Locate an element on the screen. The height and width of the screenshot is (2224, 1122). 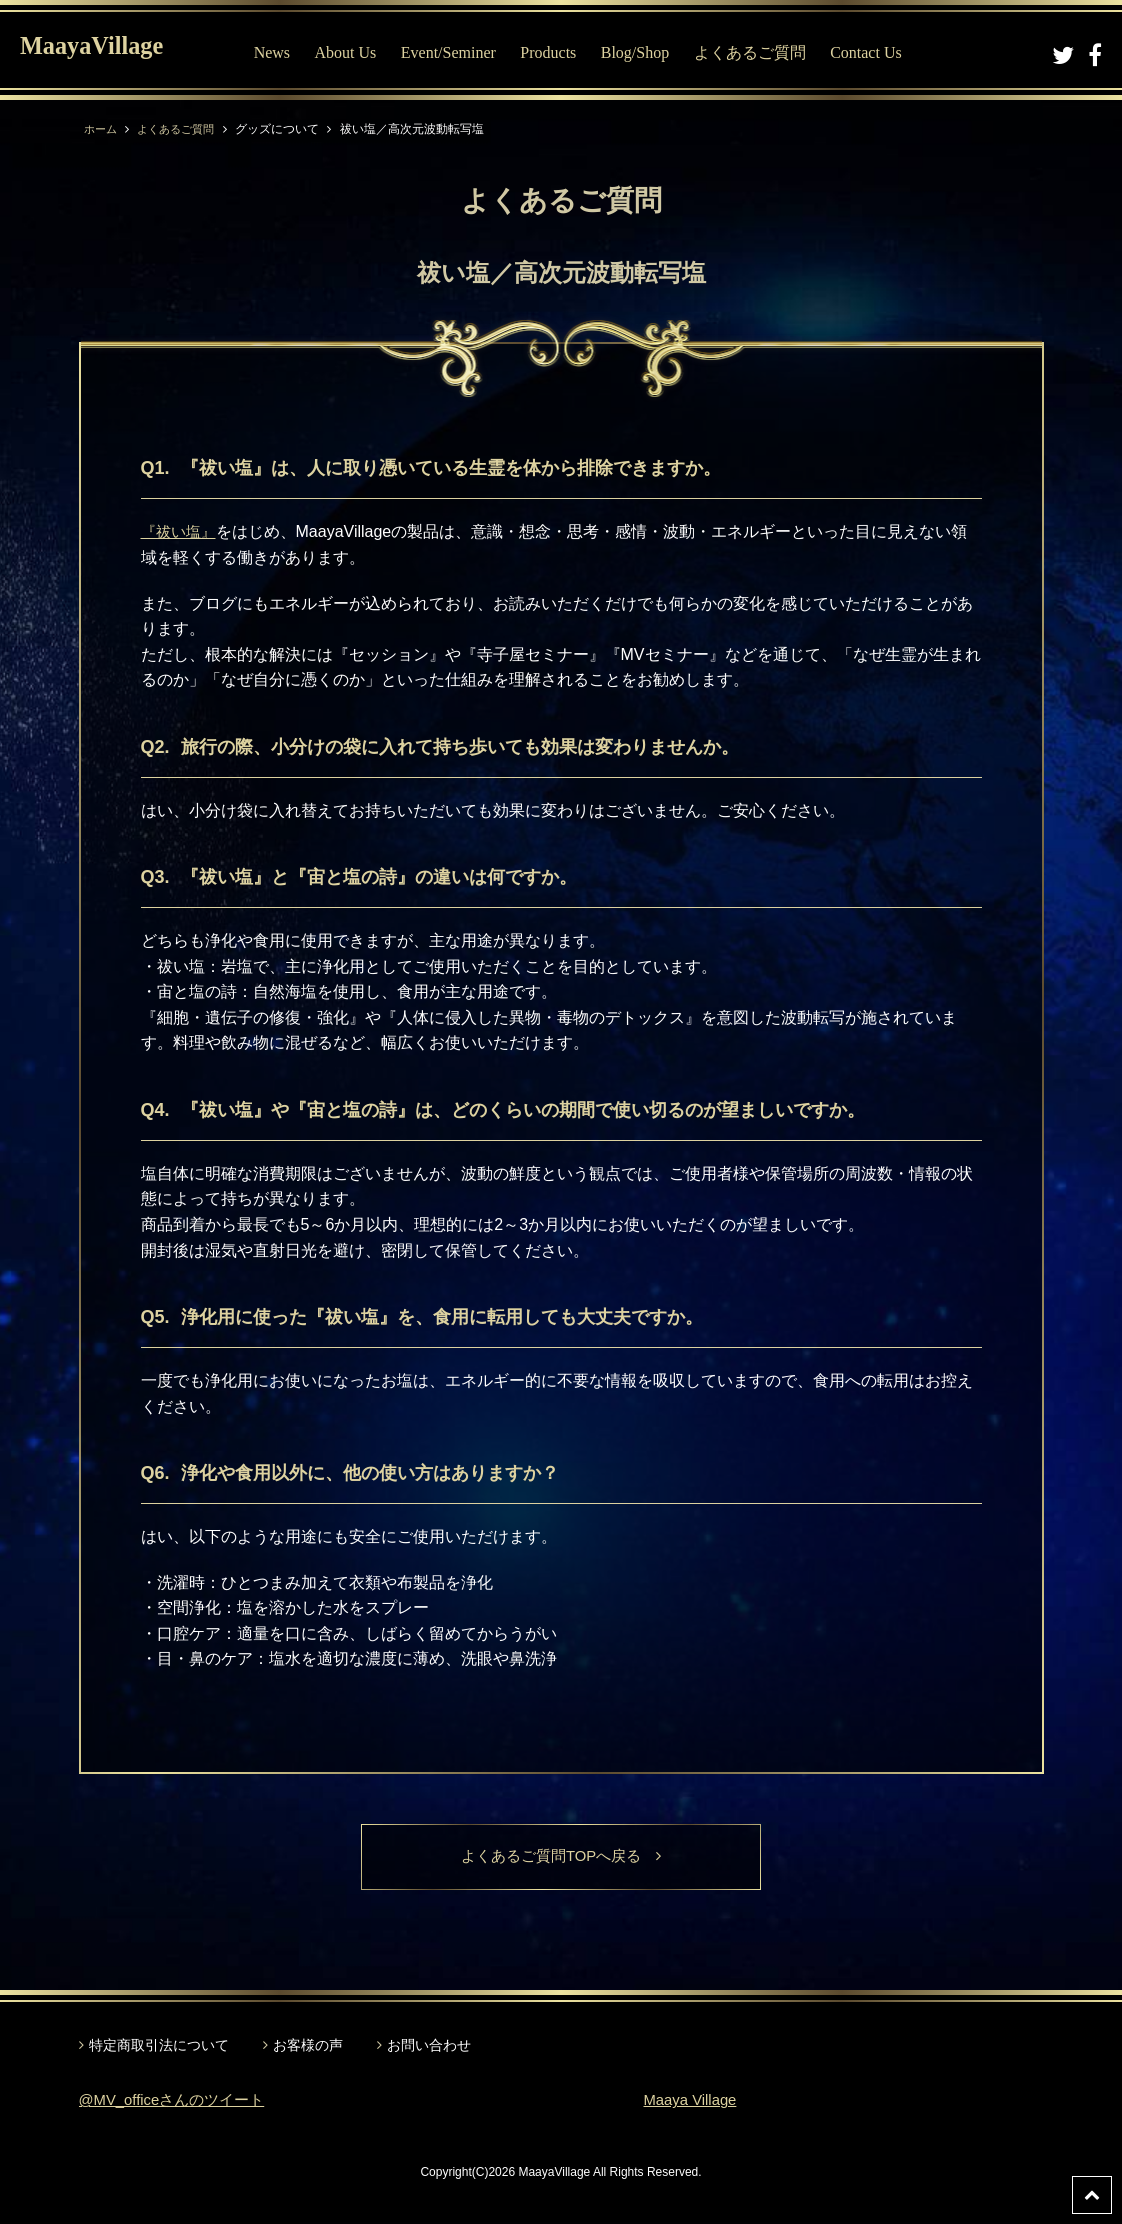
お客様の声 is located at coordinates (308, 2046).